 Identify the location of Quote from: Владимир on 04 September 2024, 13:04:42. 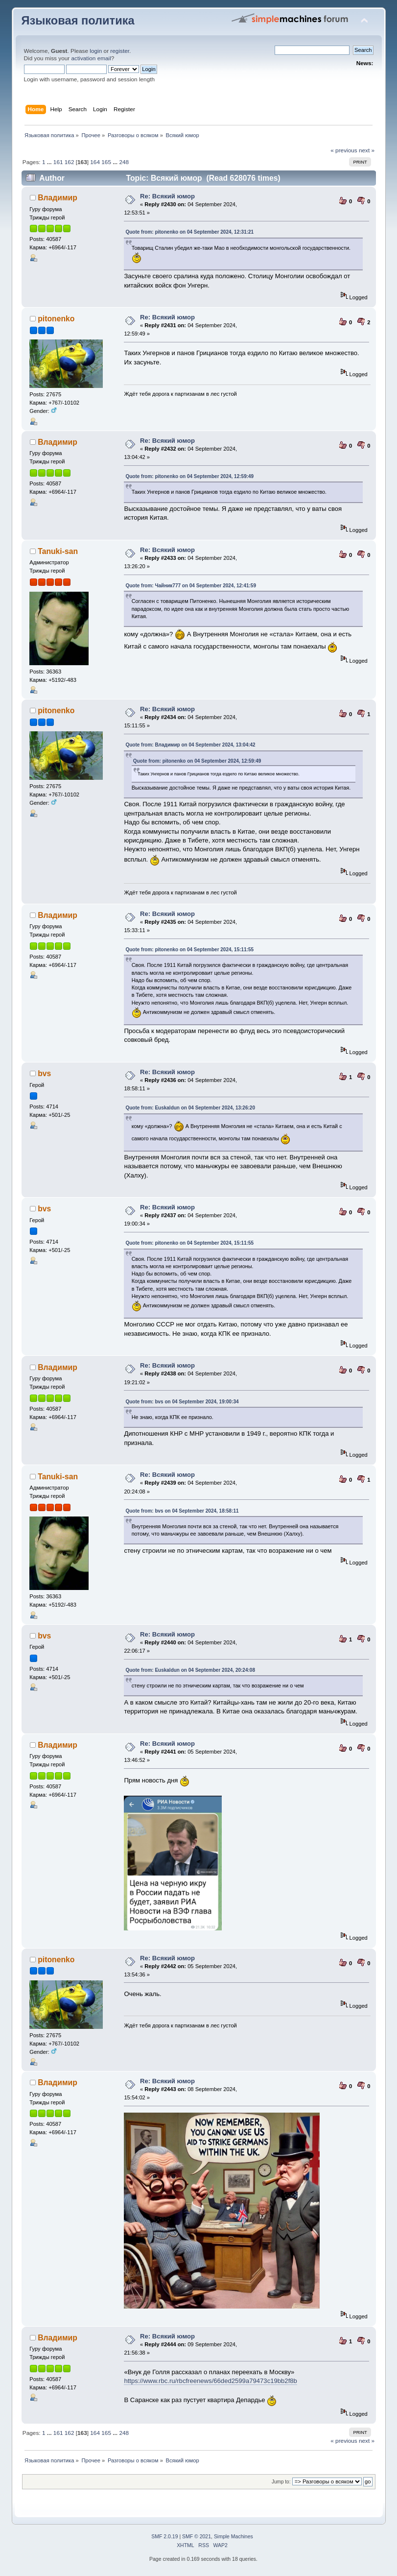
(190, 744).